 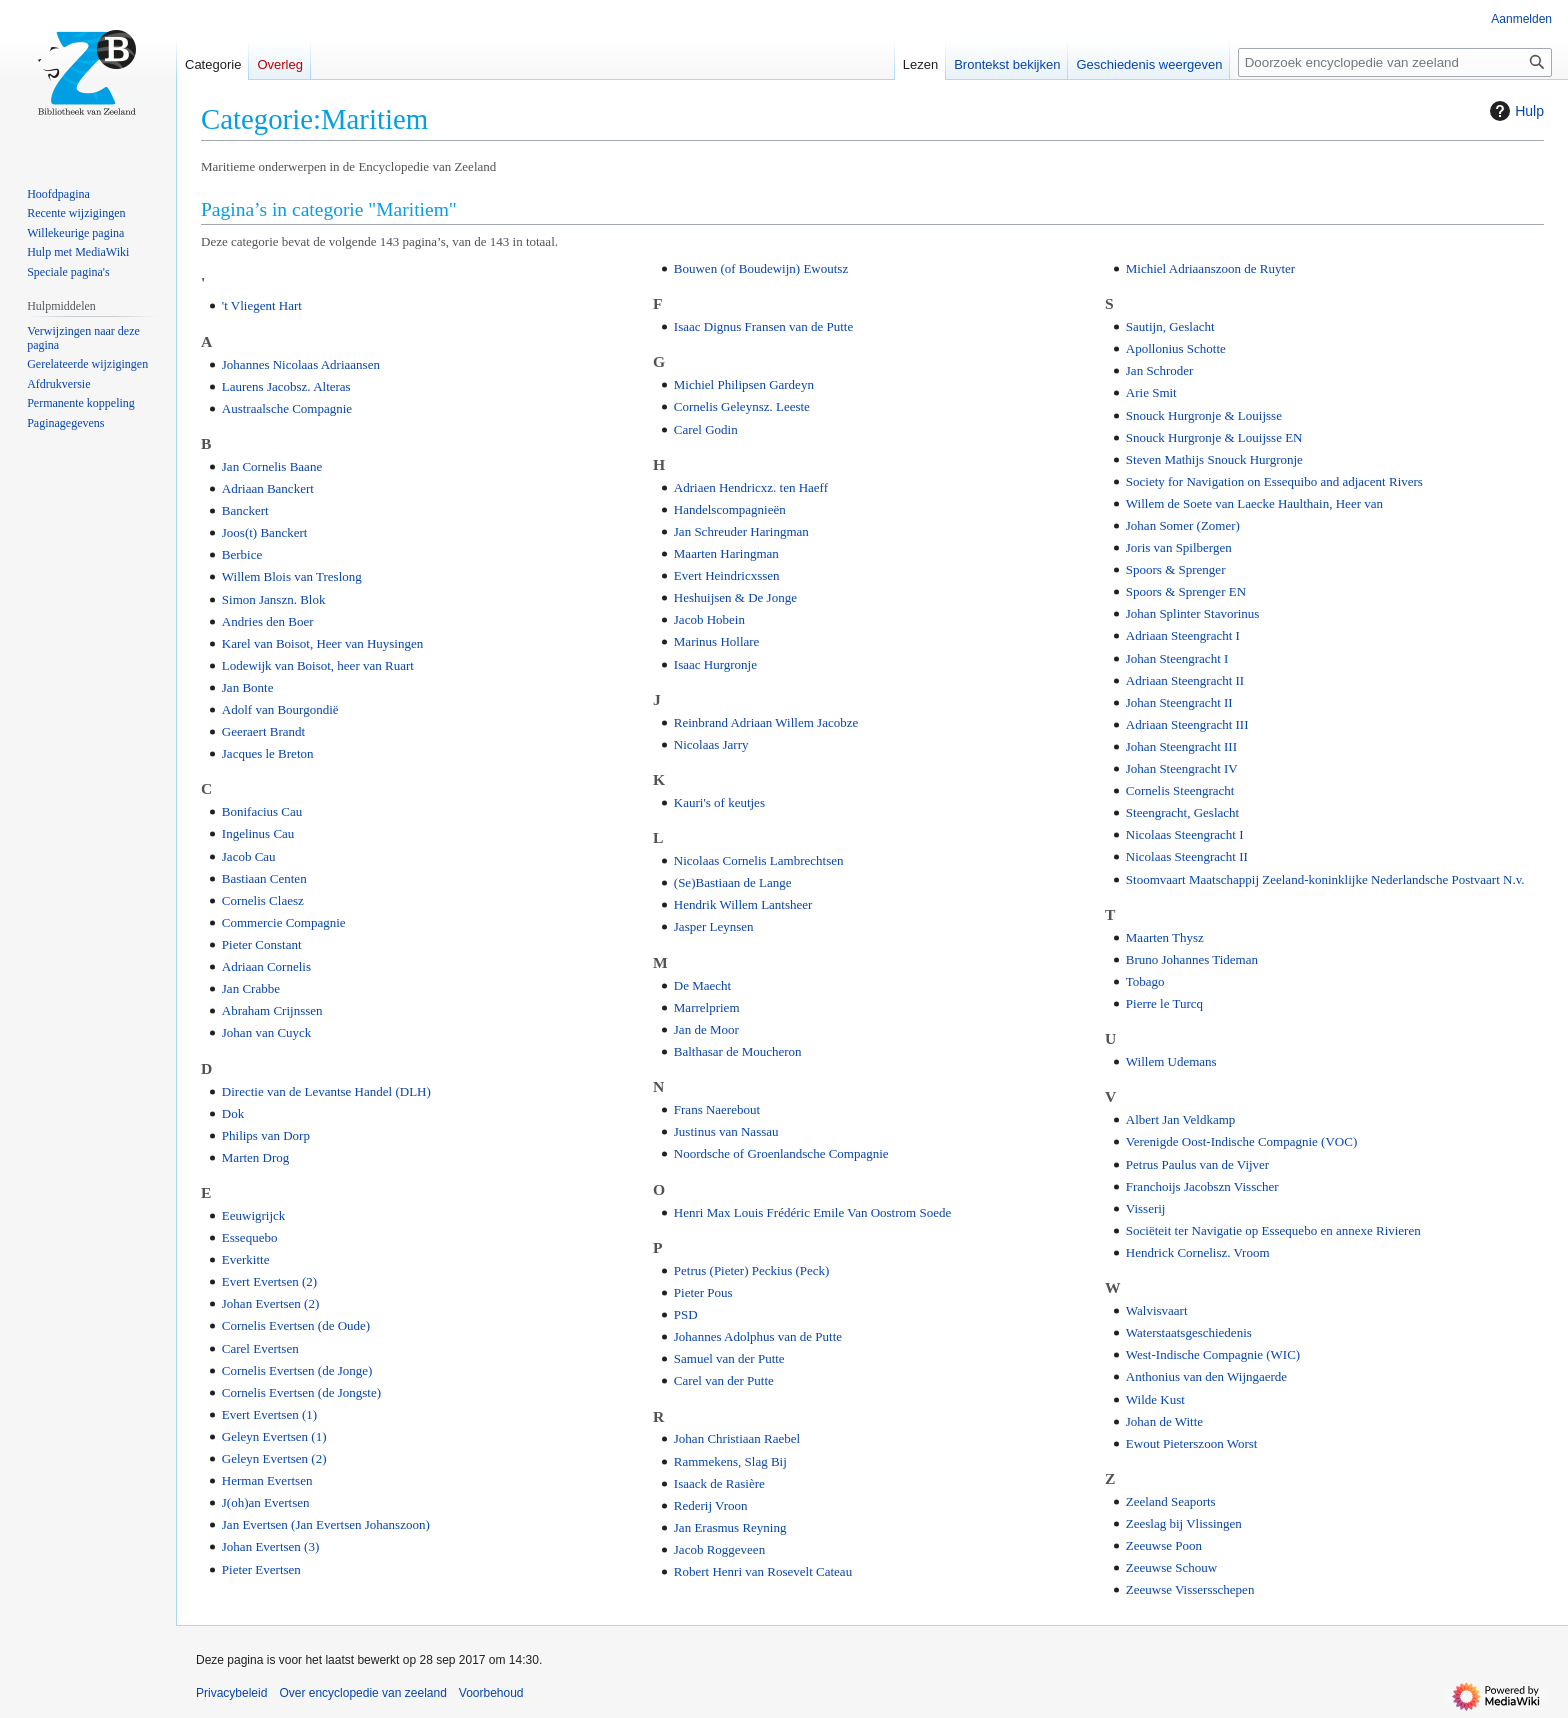 What do you see at coordinates (1206, 1376) in the screenshot?
I see `Anthonius van den Wijngaerde` at bounding box center [1206, 1376].